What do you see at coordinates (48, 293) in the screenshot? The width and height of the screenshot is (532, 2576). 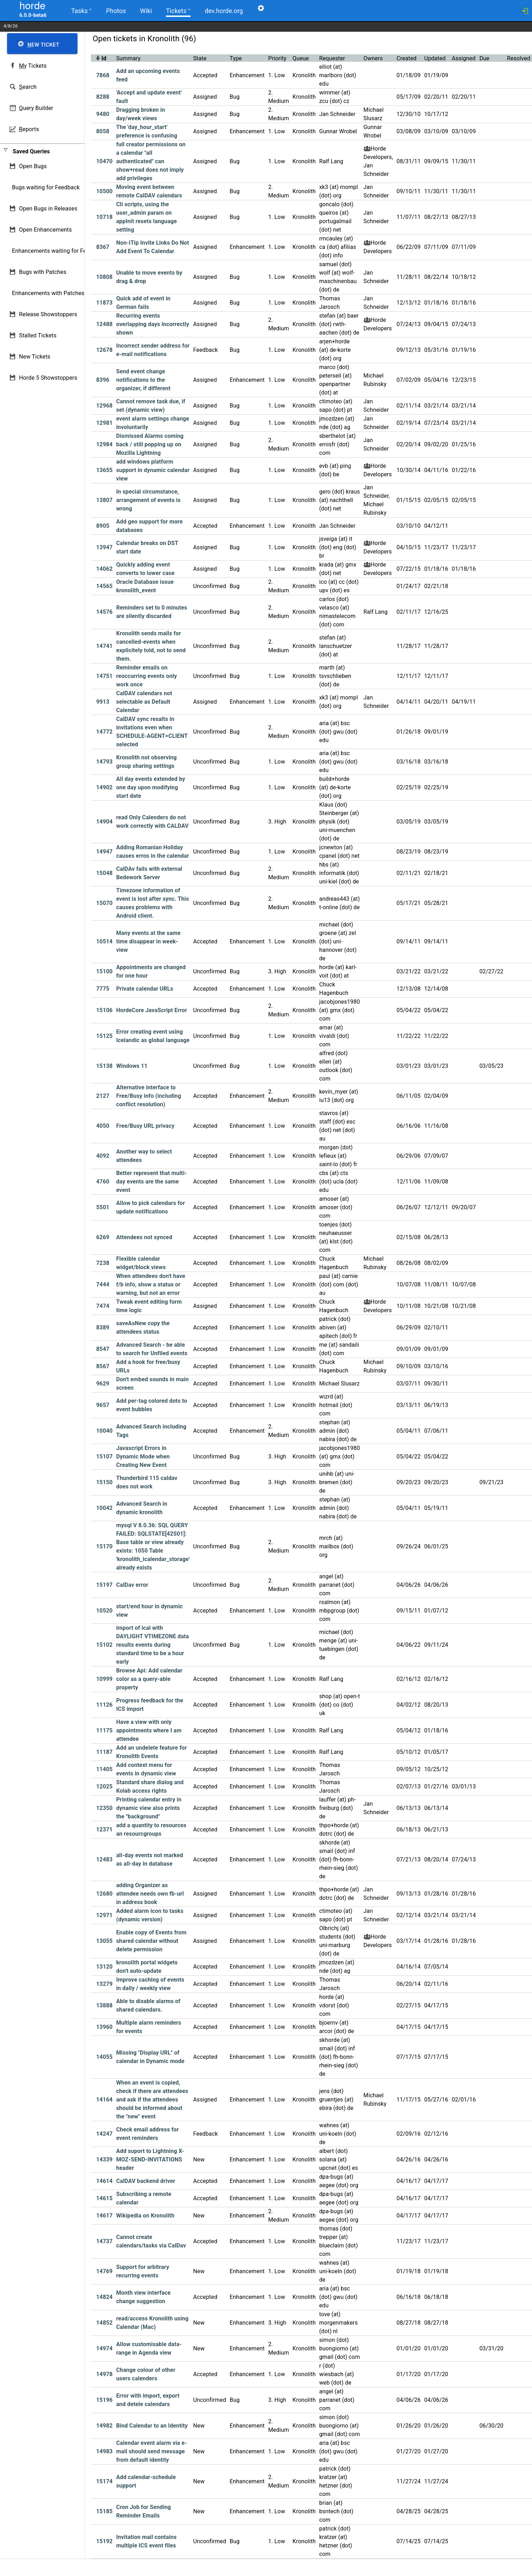 I see `Enhancements with Patches` at bounding box center [48, 293].